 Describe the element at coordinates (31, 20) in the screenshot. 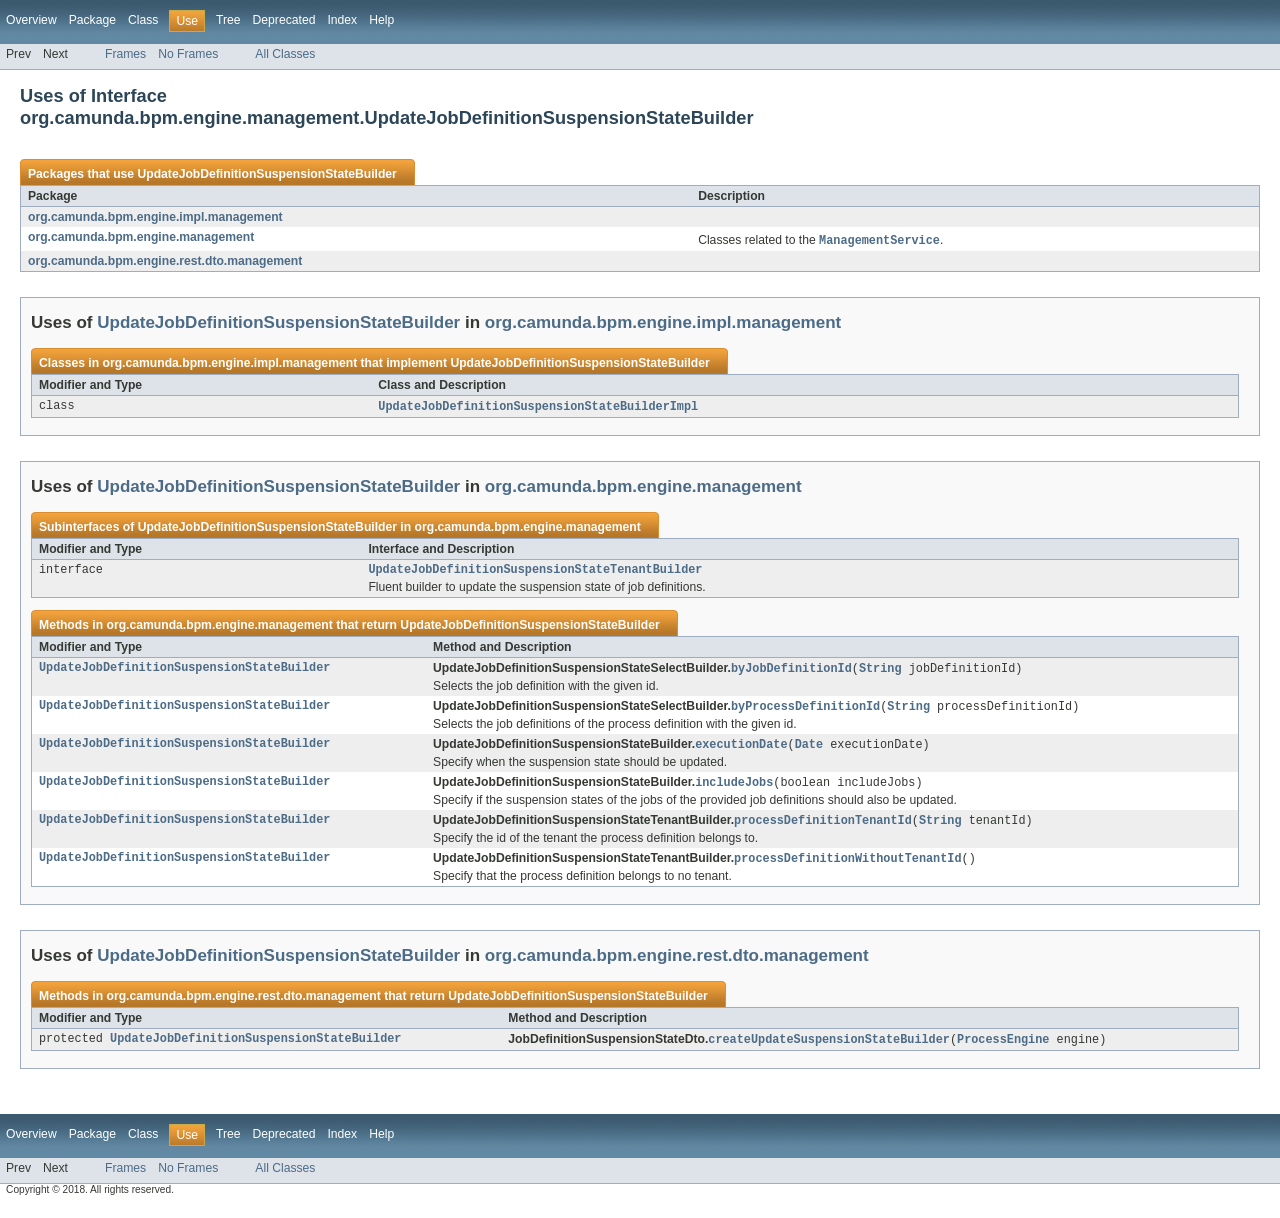

I see `Overview` at that location.